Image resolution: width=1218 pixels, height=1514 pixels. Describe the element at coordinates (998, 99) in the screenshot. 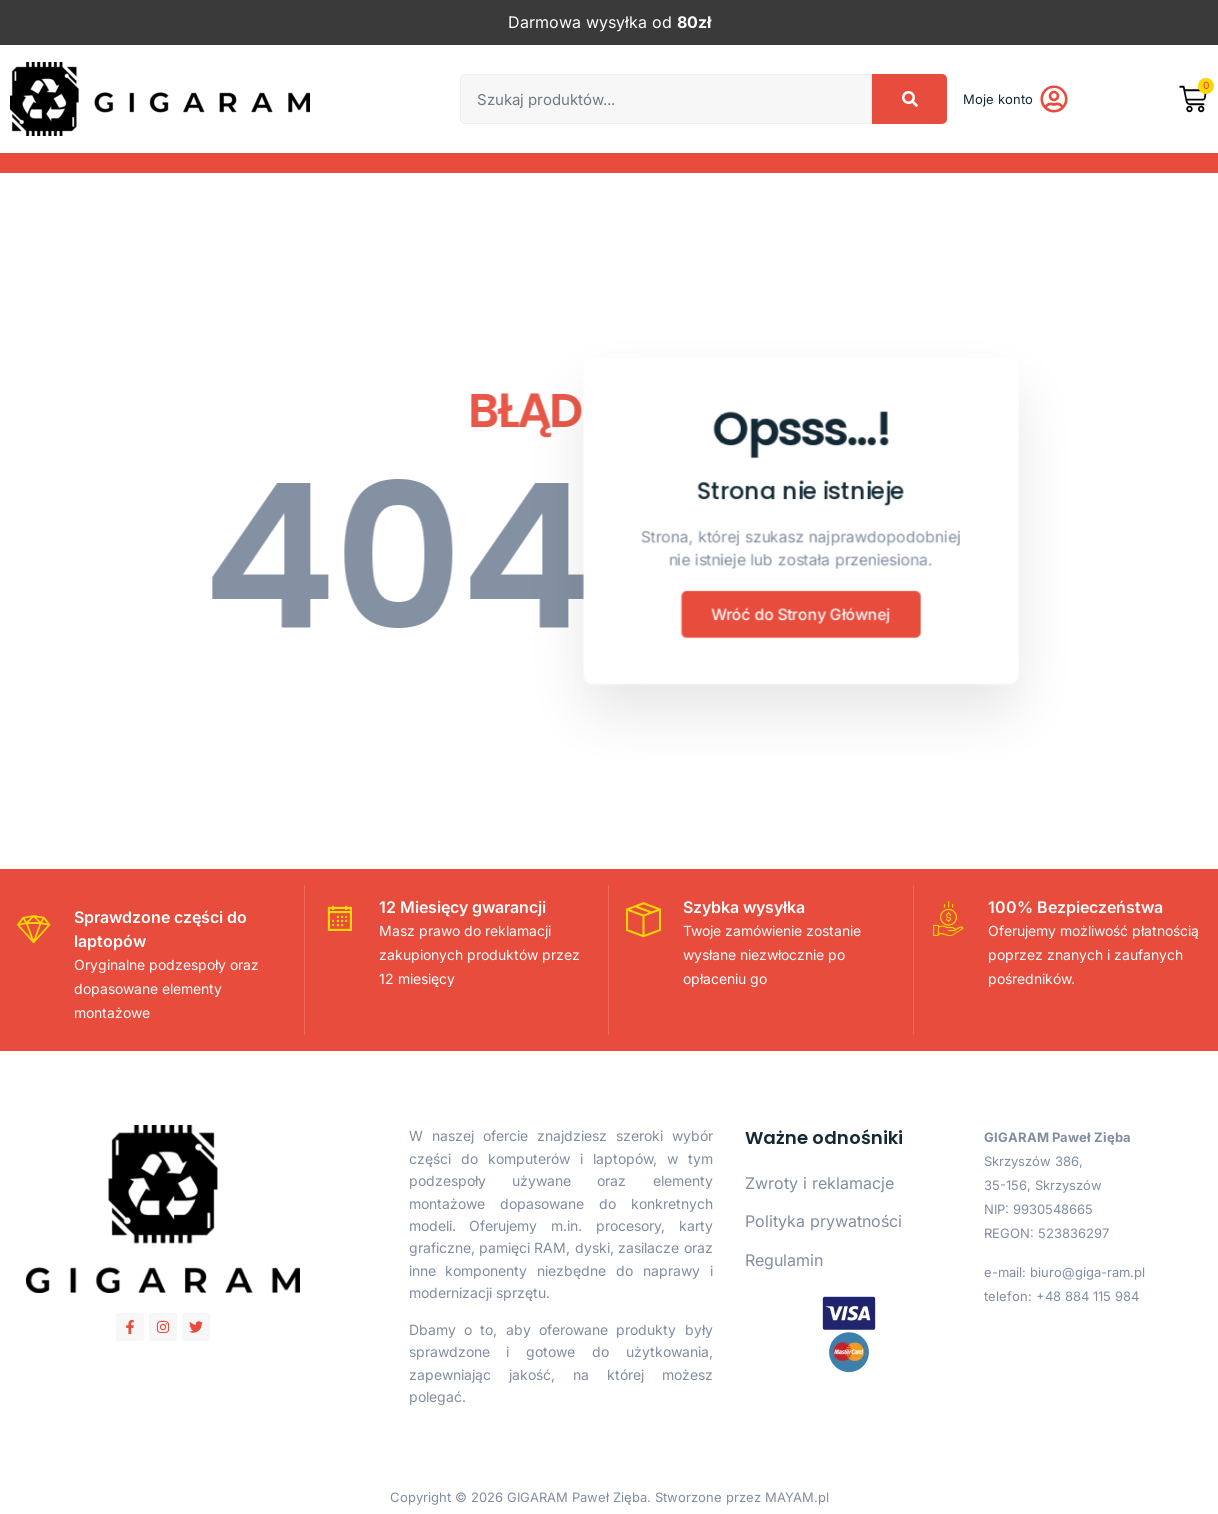

I see `Moje konto` at that location.